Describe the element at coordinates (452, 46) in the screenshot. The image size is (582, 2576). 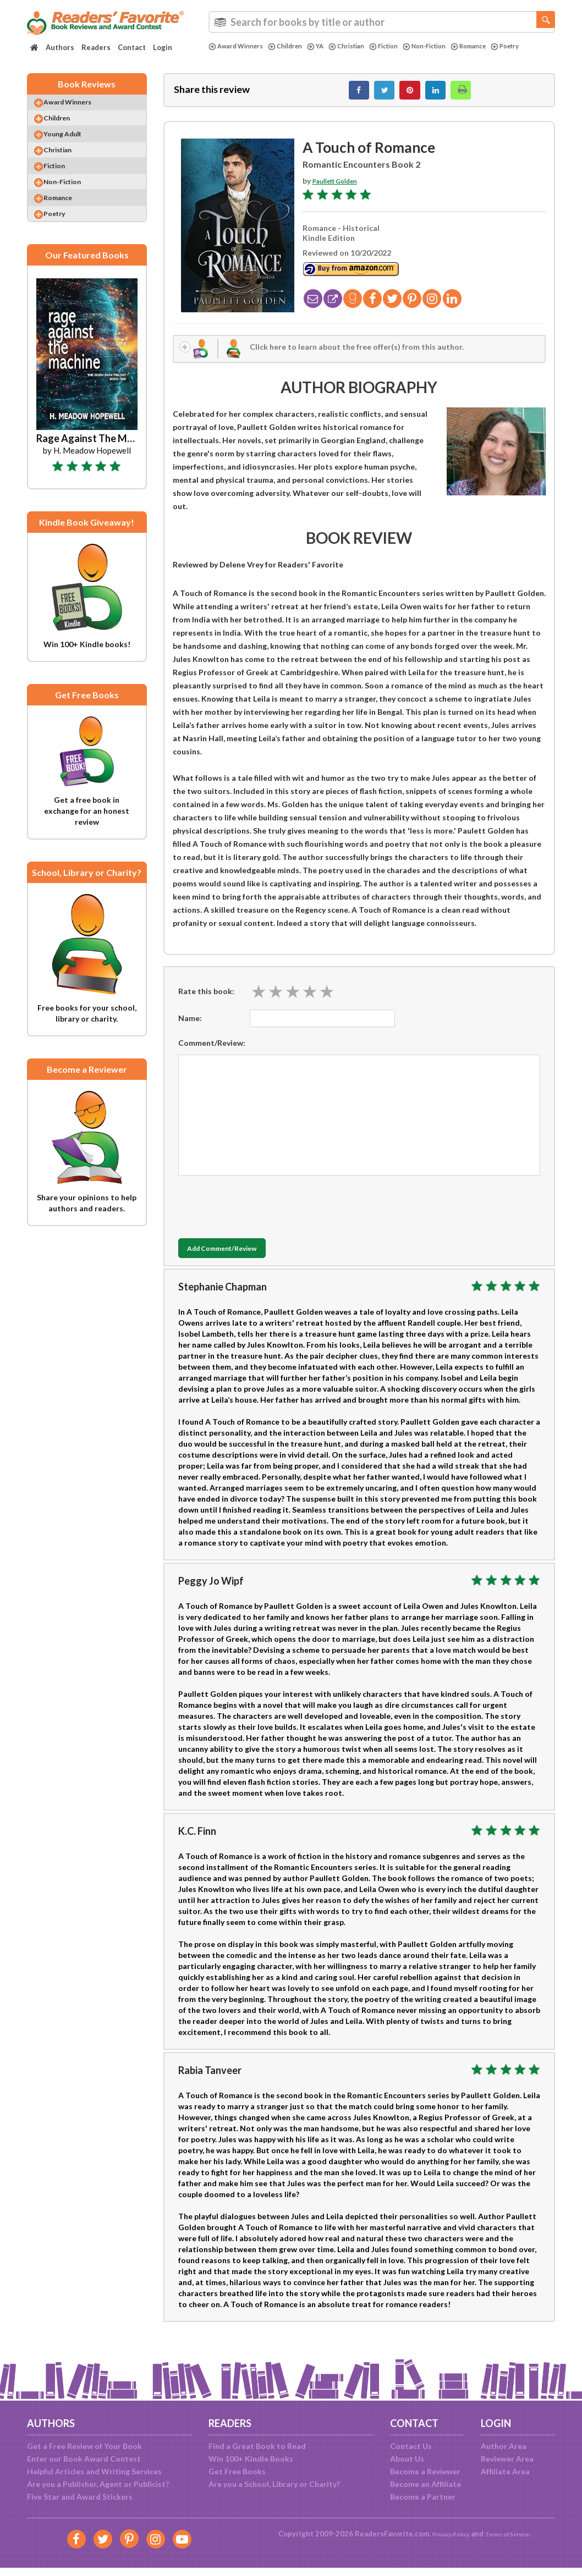
I see `Non-Fiction` at that location.